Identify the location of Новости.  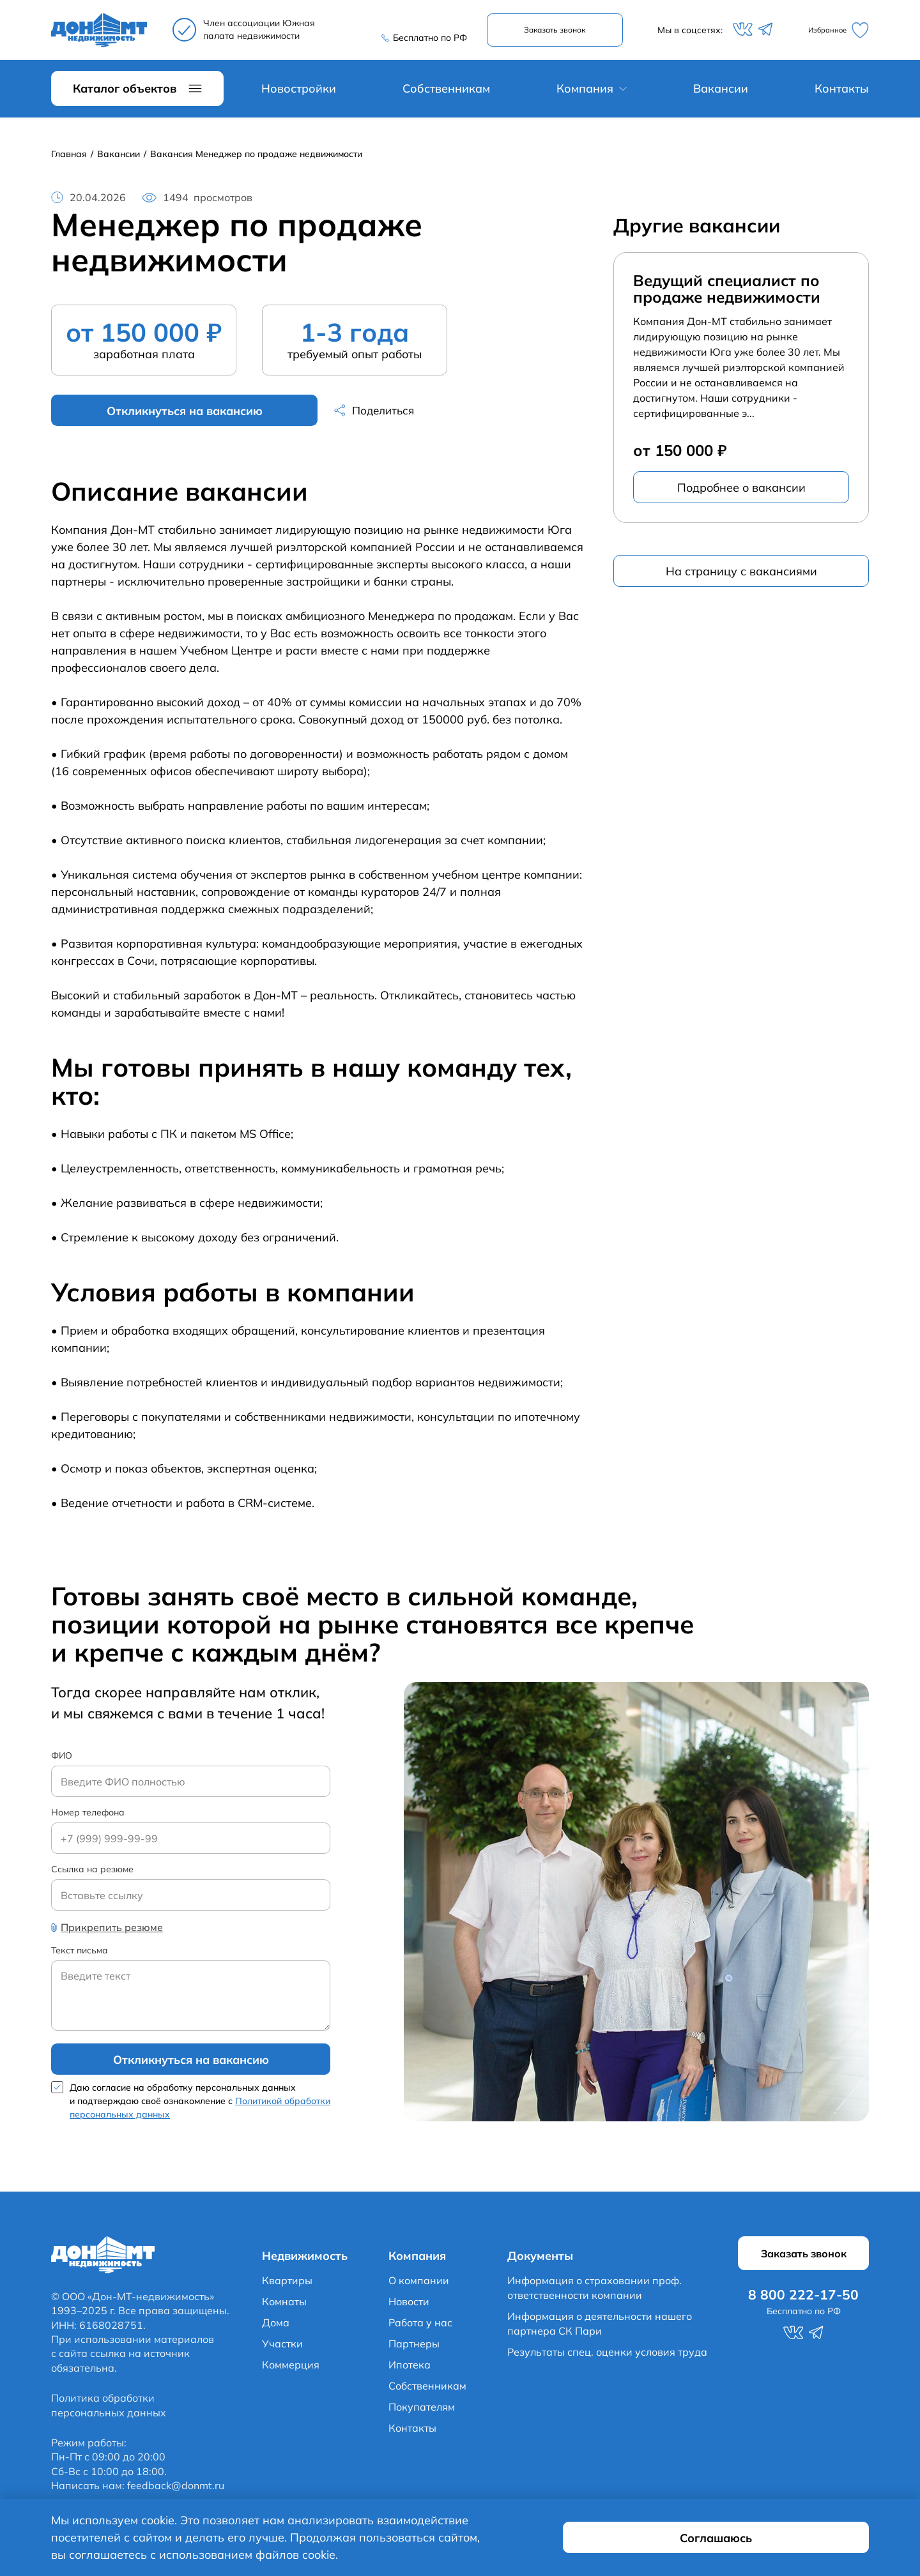
(408, 2309).